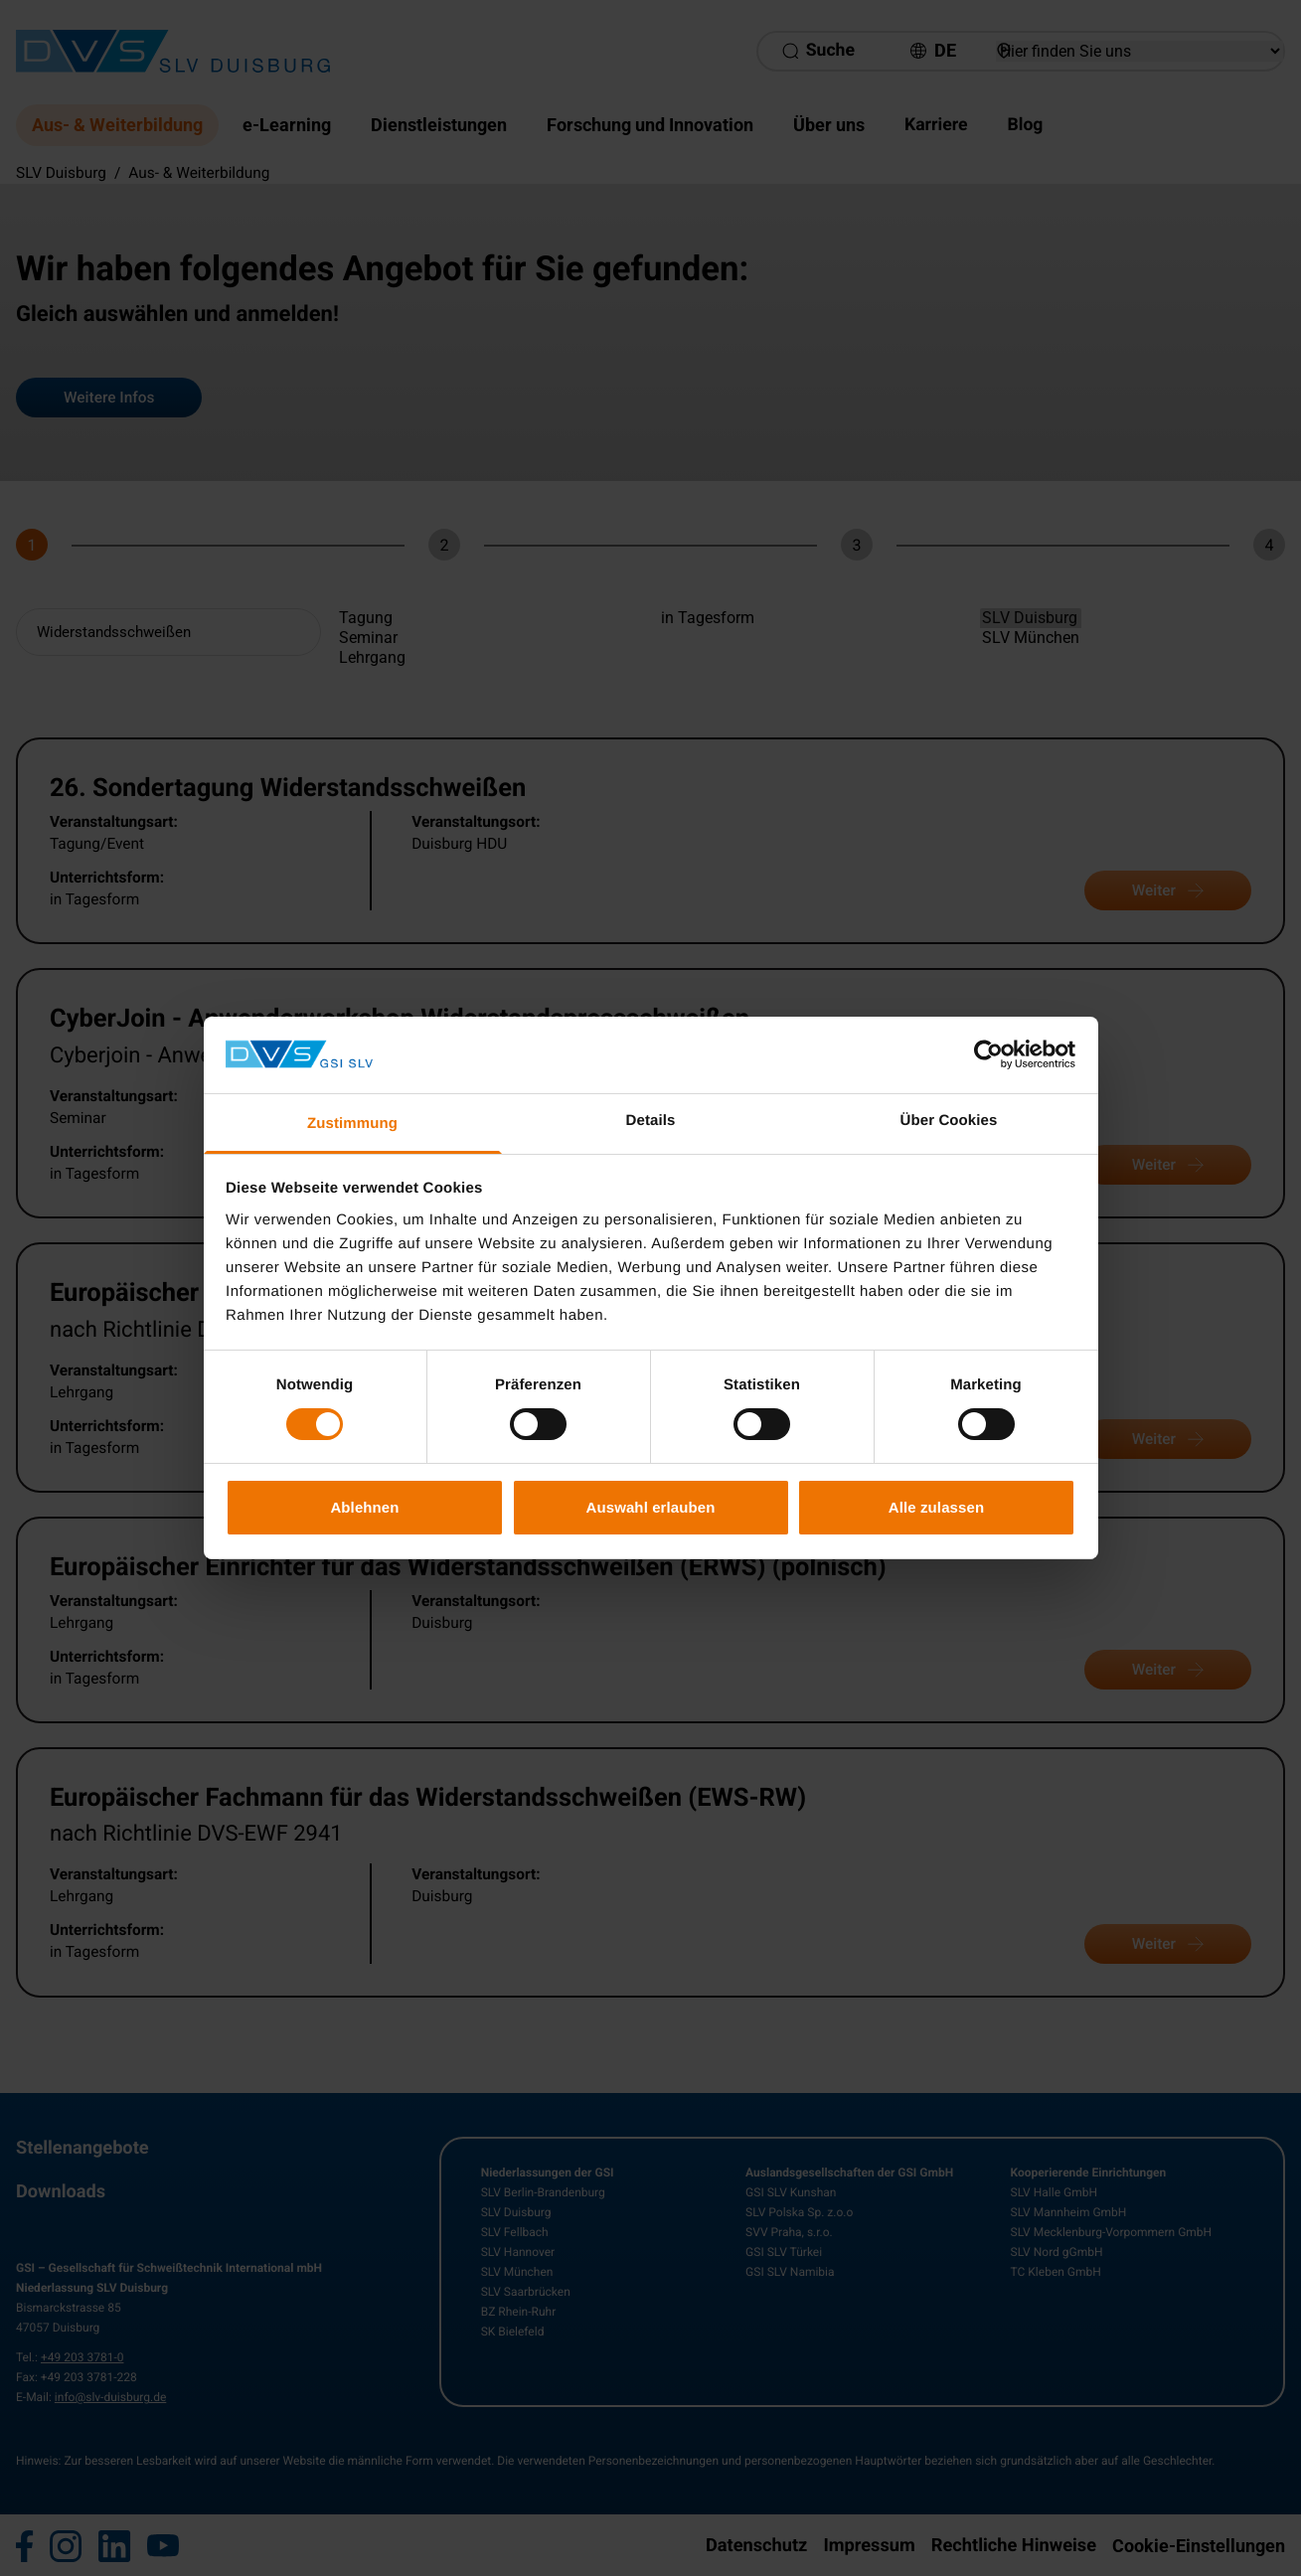 The image size is (1301, 2576). I want to click on Ablehnen, so click(364, 1507).